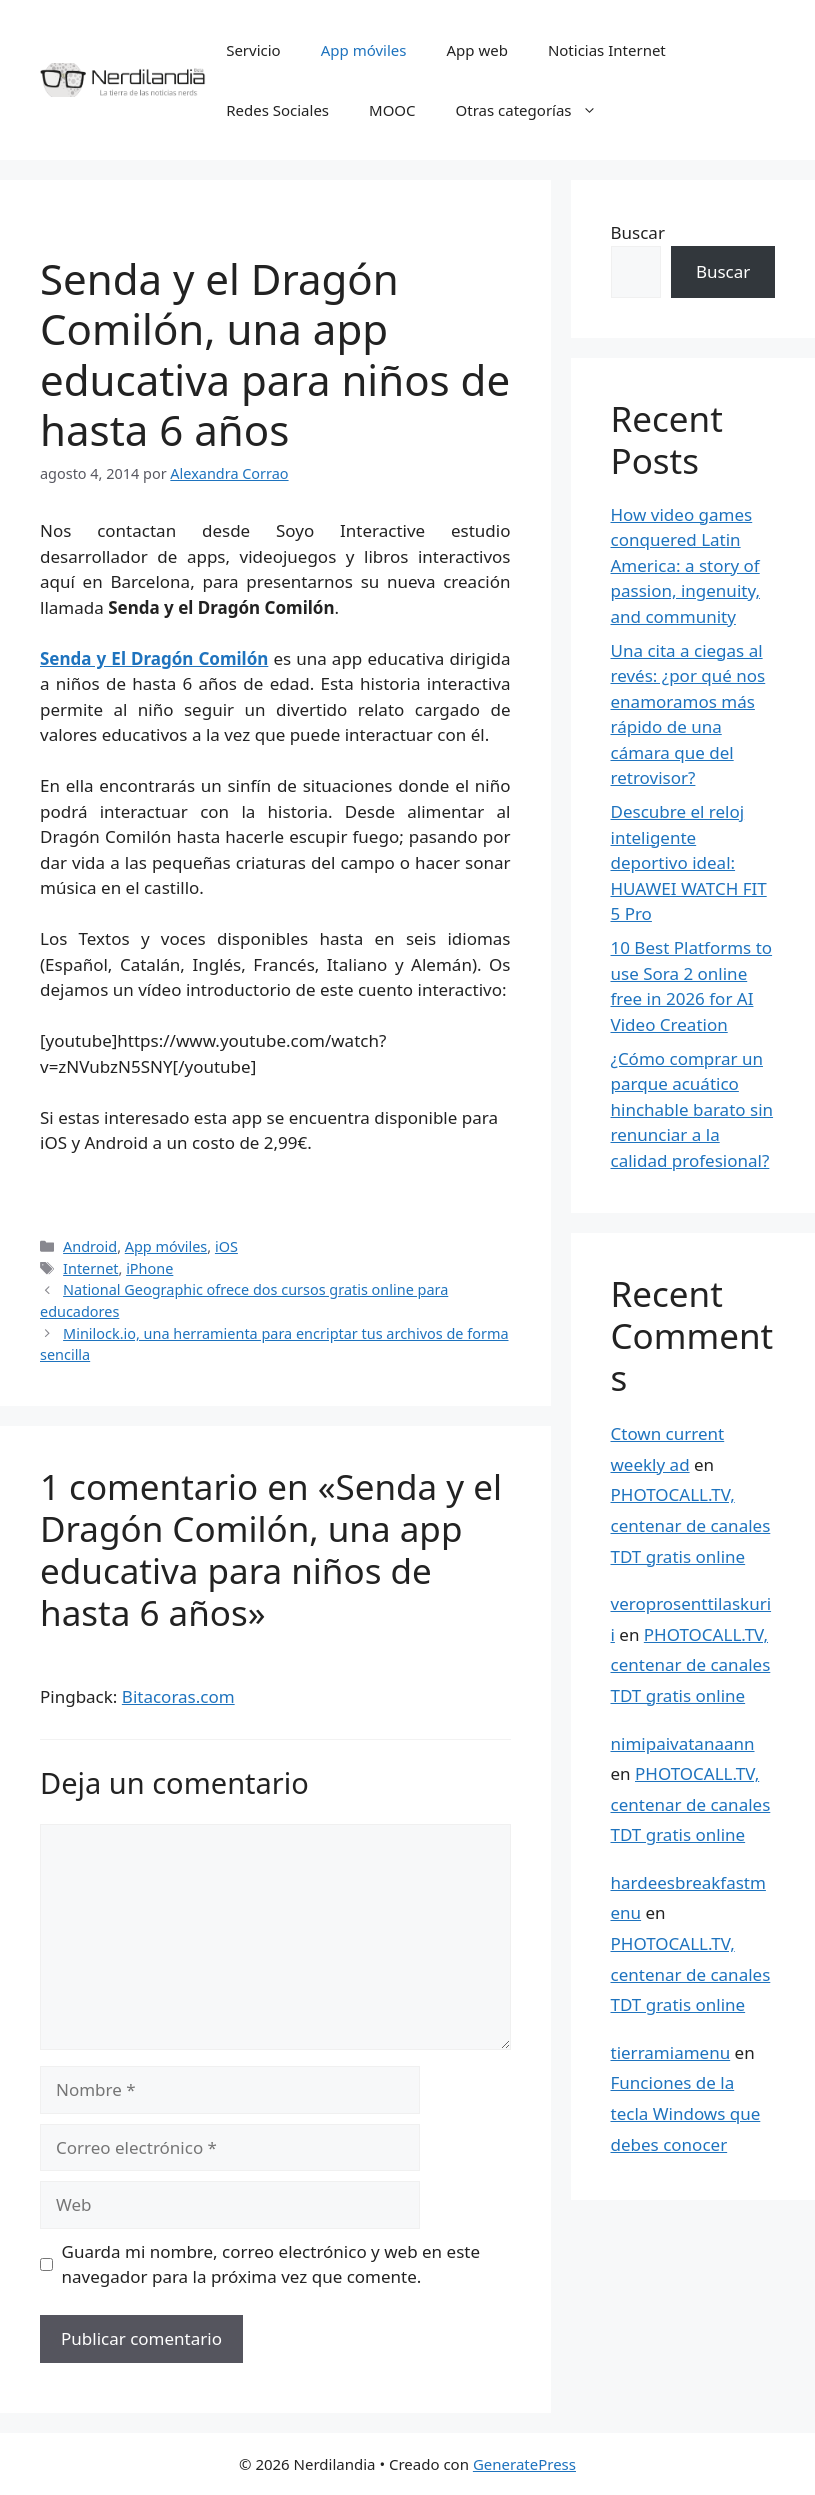 The image size is (815, 2495). What do you see at coordinates (691, 1525) in the screenshot?
I see `PHOTOCALL.TV, centenar de canales TDT gratis online` at bounding box center [691, 1525].